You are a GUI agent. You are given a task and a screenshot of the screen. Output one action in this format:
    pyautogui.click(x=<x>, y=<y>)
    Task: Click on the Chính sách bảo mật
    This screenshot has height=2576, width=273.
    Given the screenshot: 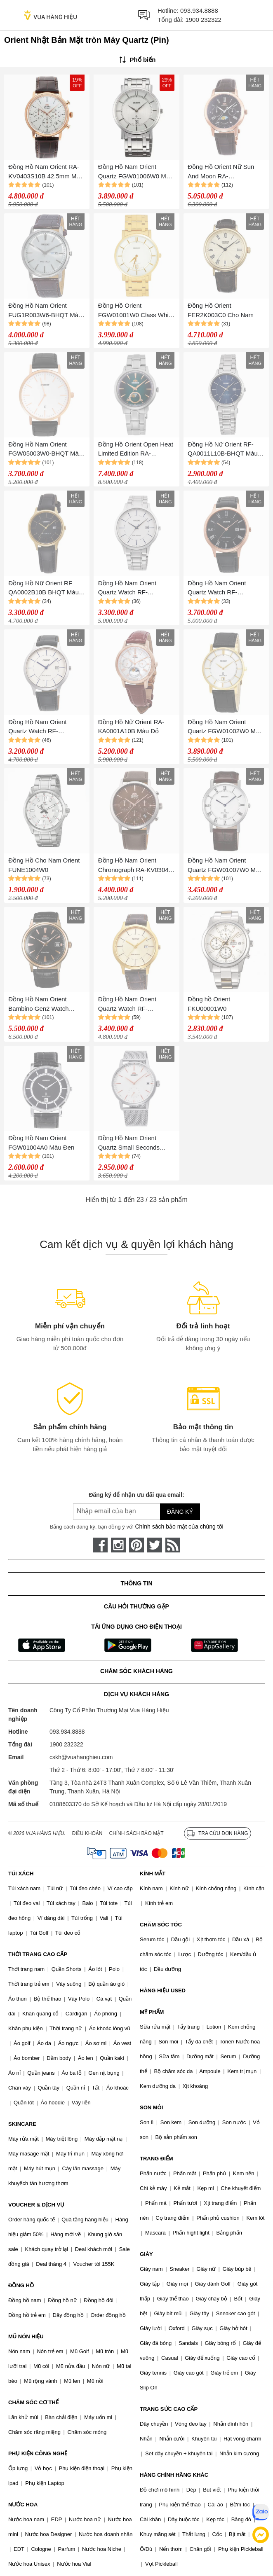 What is the action you would take?
    pyautogui.click(x=136, y=1833)
    